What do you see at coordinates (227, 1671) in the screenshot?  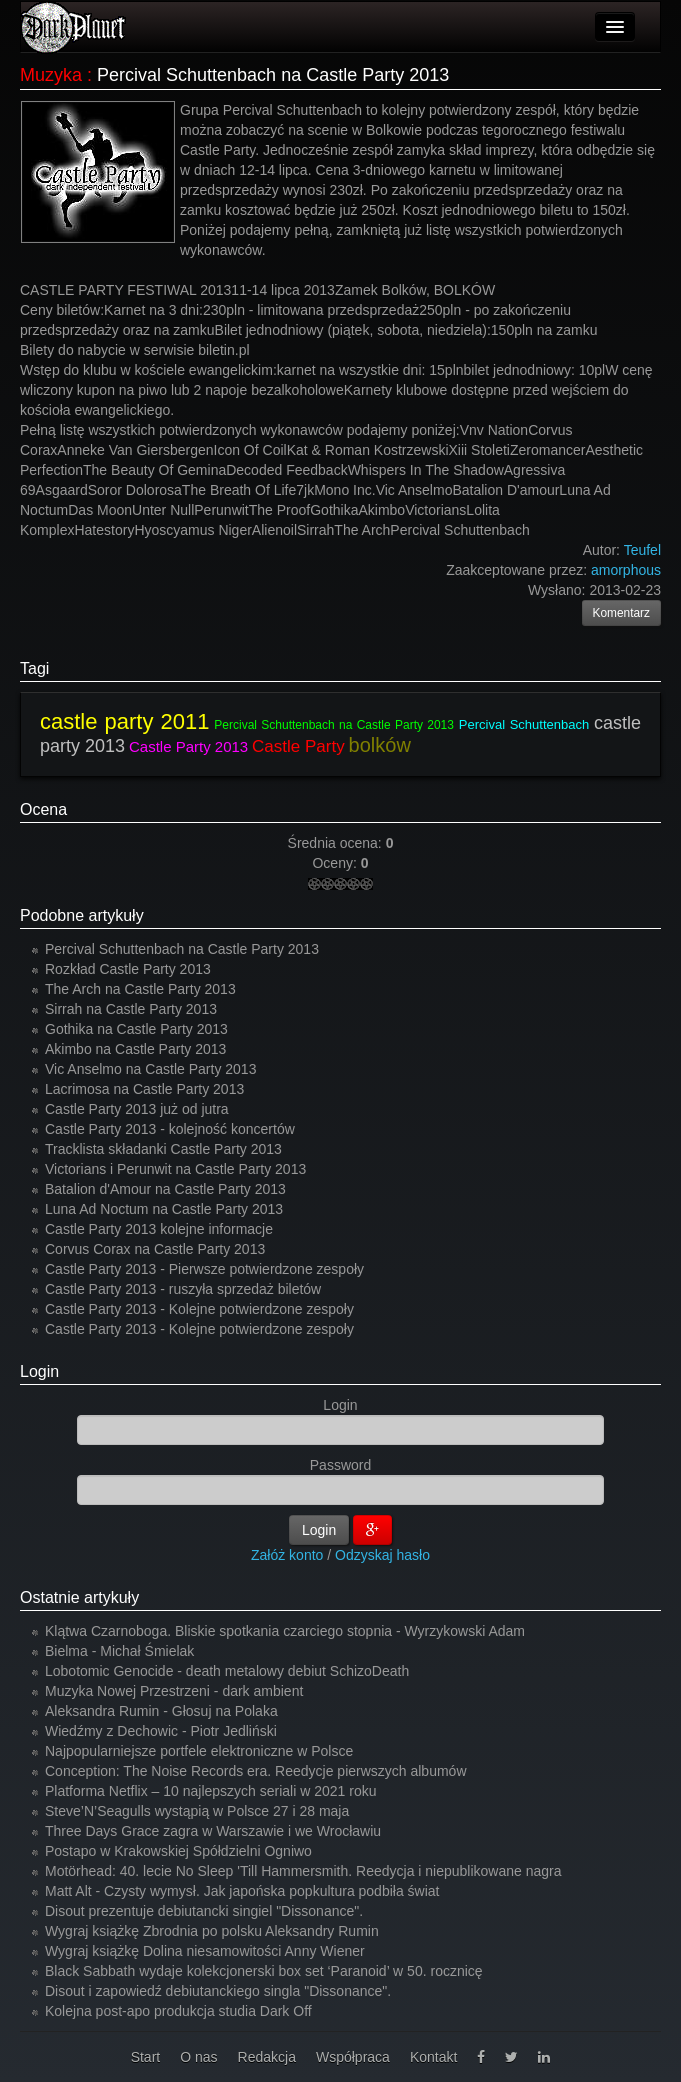 I see `Lobotomic Genocide - death metalowy debiut SchizoDeath` at bounding box center [227, 1671].